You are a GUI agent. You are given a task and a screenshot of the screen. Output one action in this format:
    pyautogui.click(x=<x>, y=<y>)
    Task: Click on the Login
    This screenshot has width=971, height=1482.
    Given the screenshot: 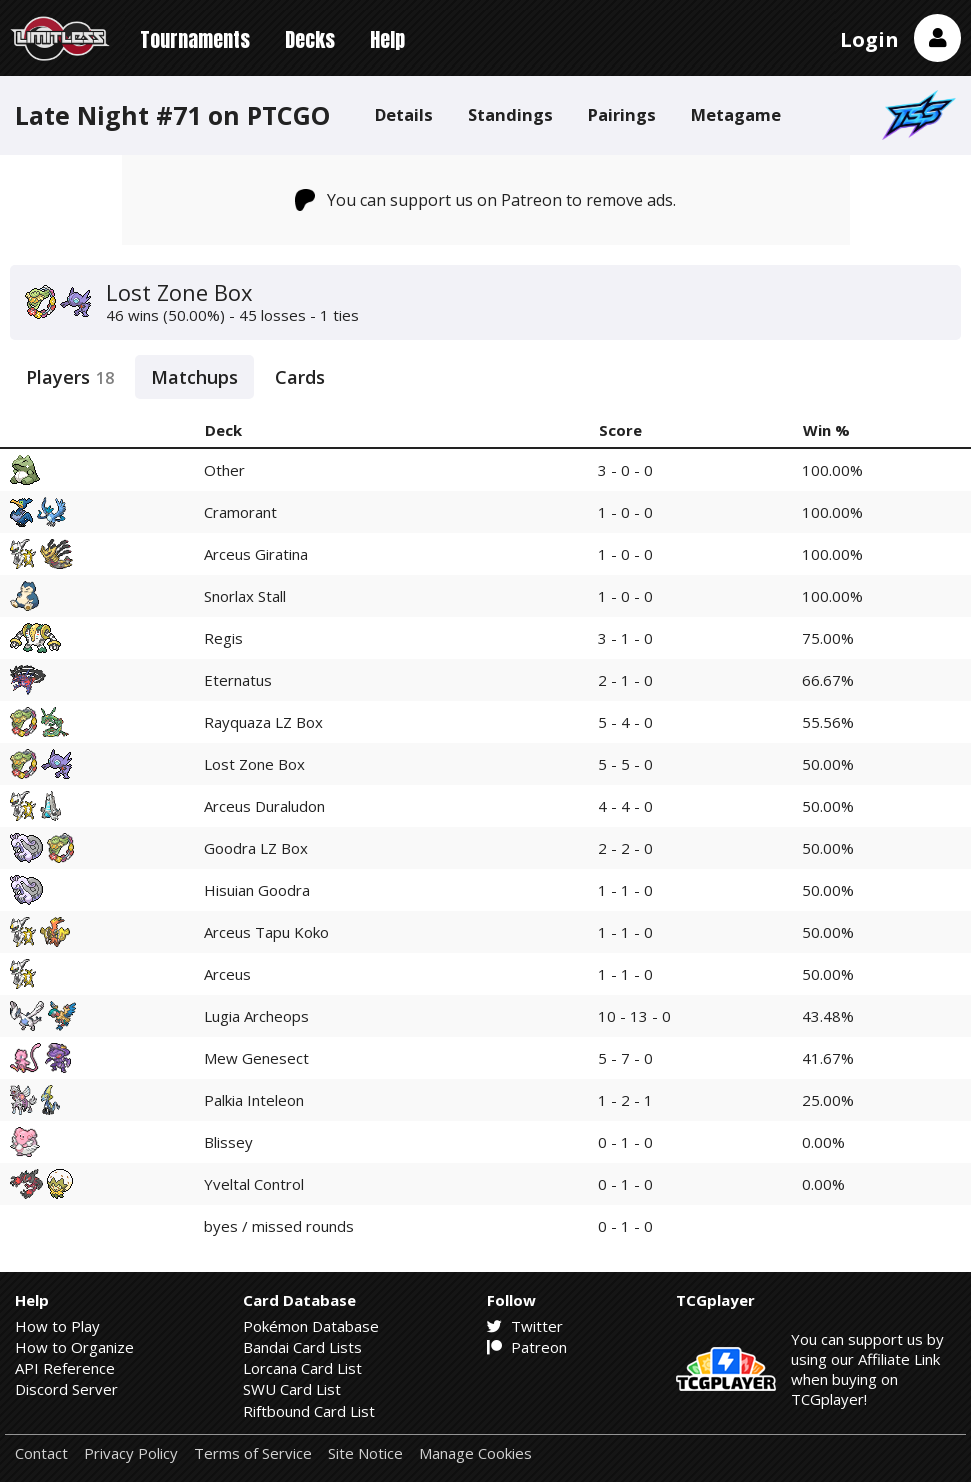 What is the action you would take?
    pyautogui.click(x=869, y=39)
    